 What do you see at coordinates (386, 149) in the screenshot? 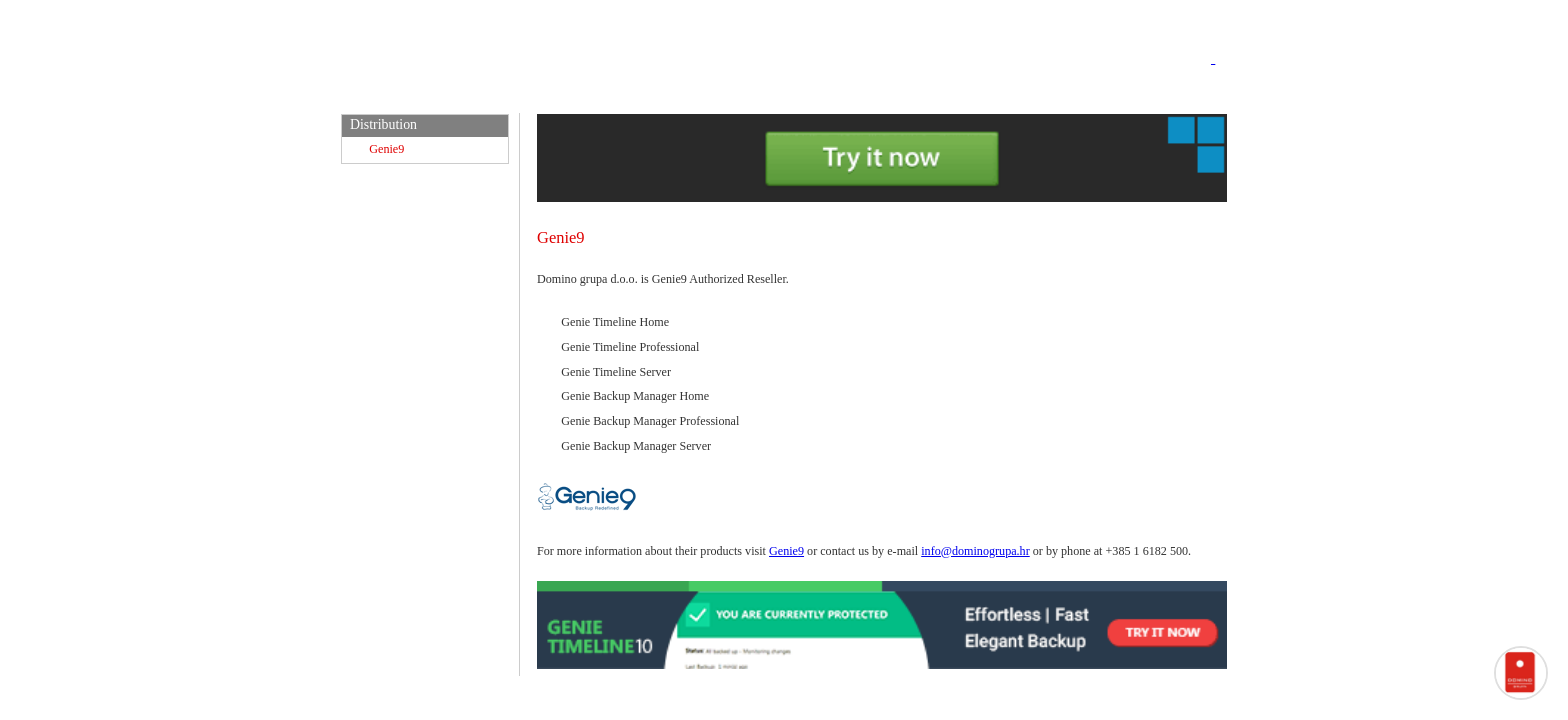
I see `Genie9` at bounding box center [386, 149].